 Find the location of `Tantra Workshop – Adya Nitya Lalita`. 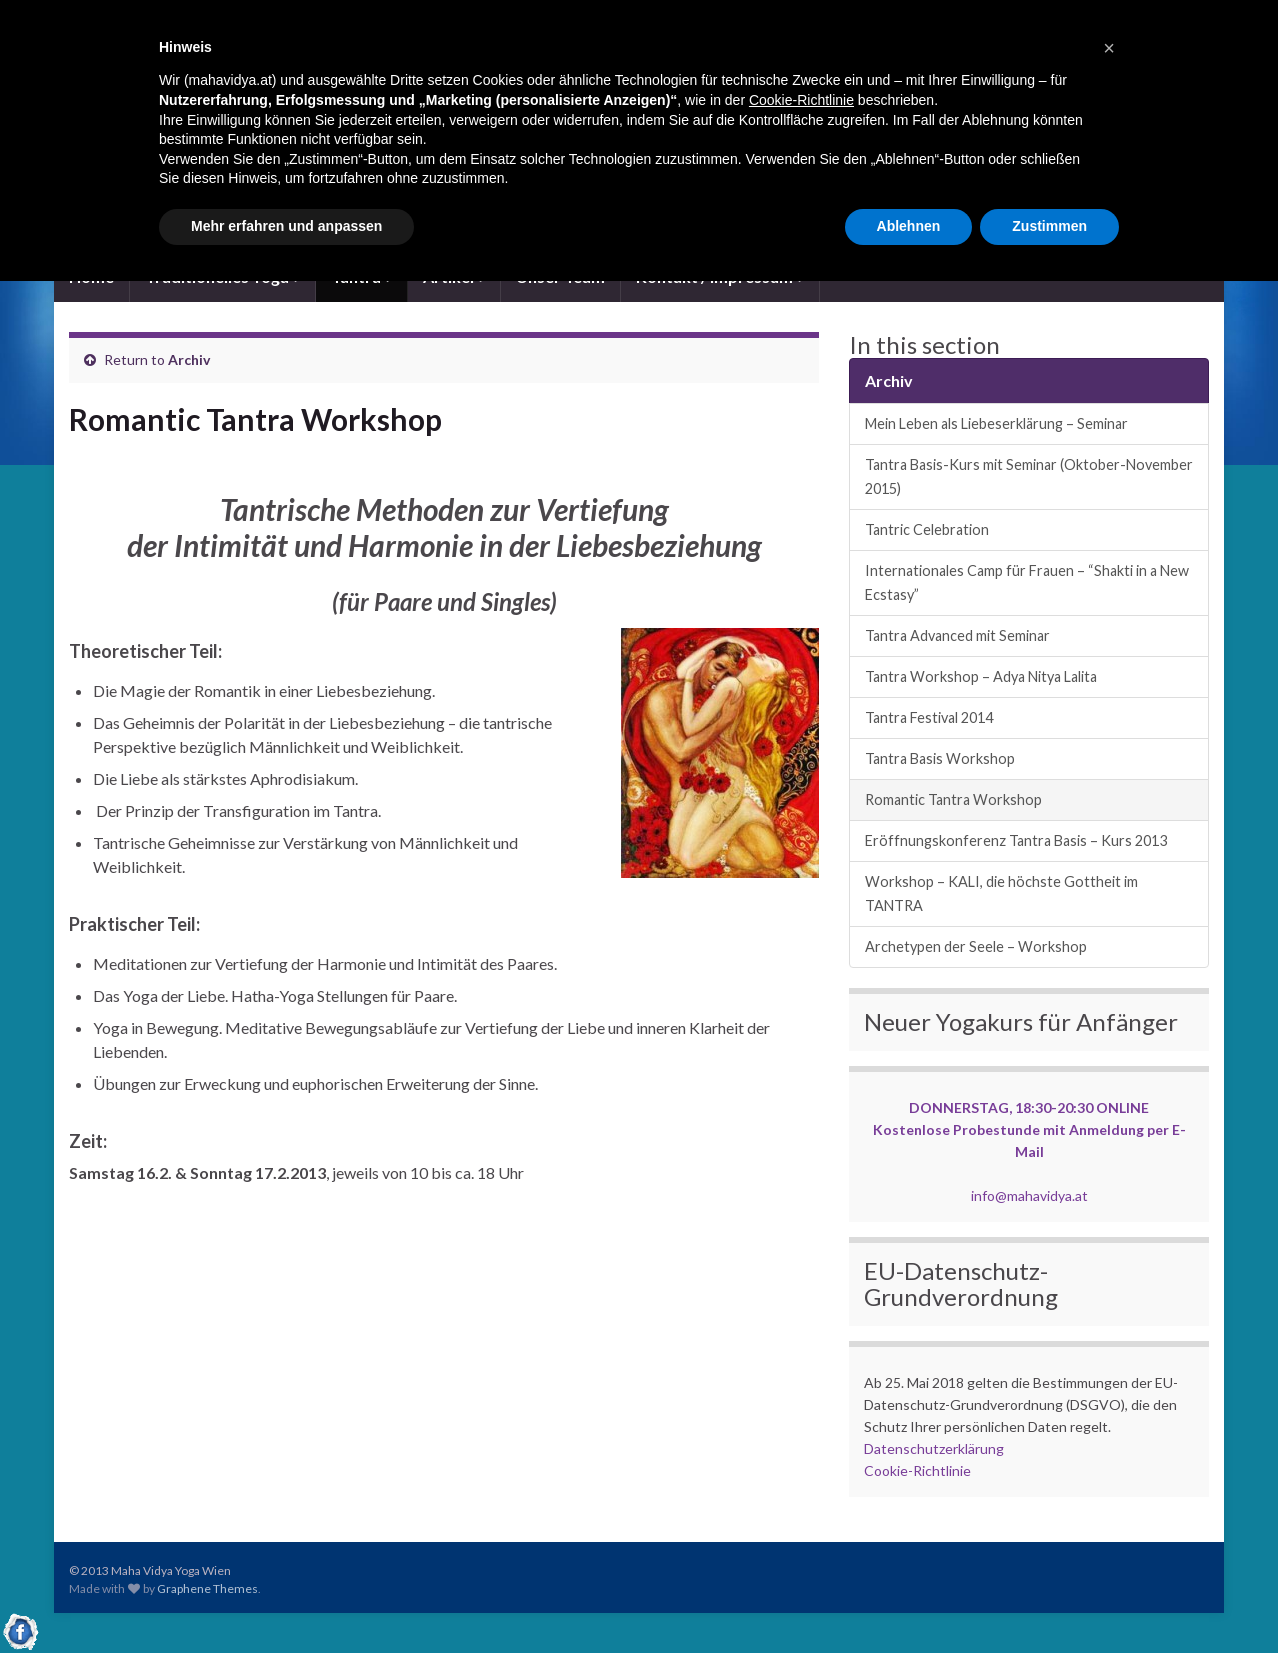

Tantra Workshop – Adya Nitya Lalita is located at coordinates (981, 676).